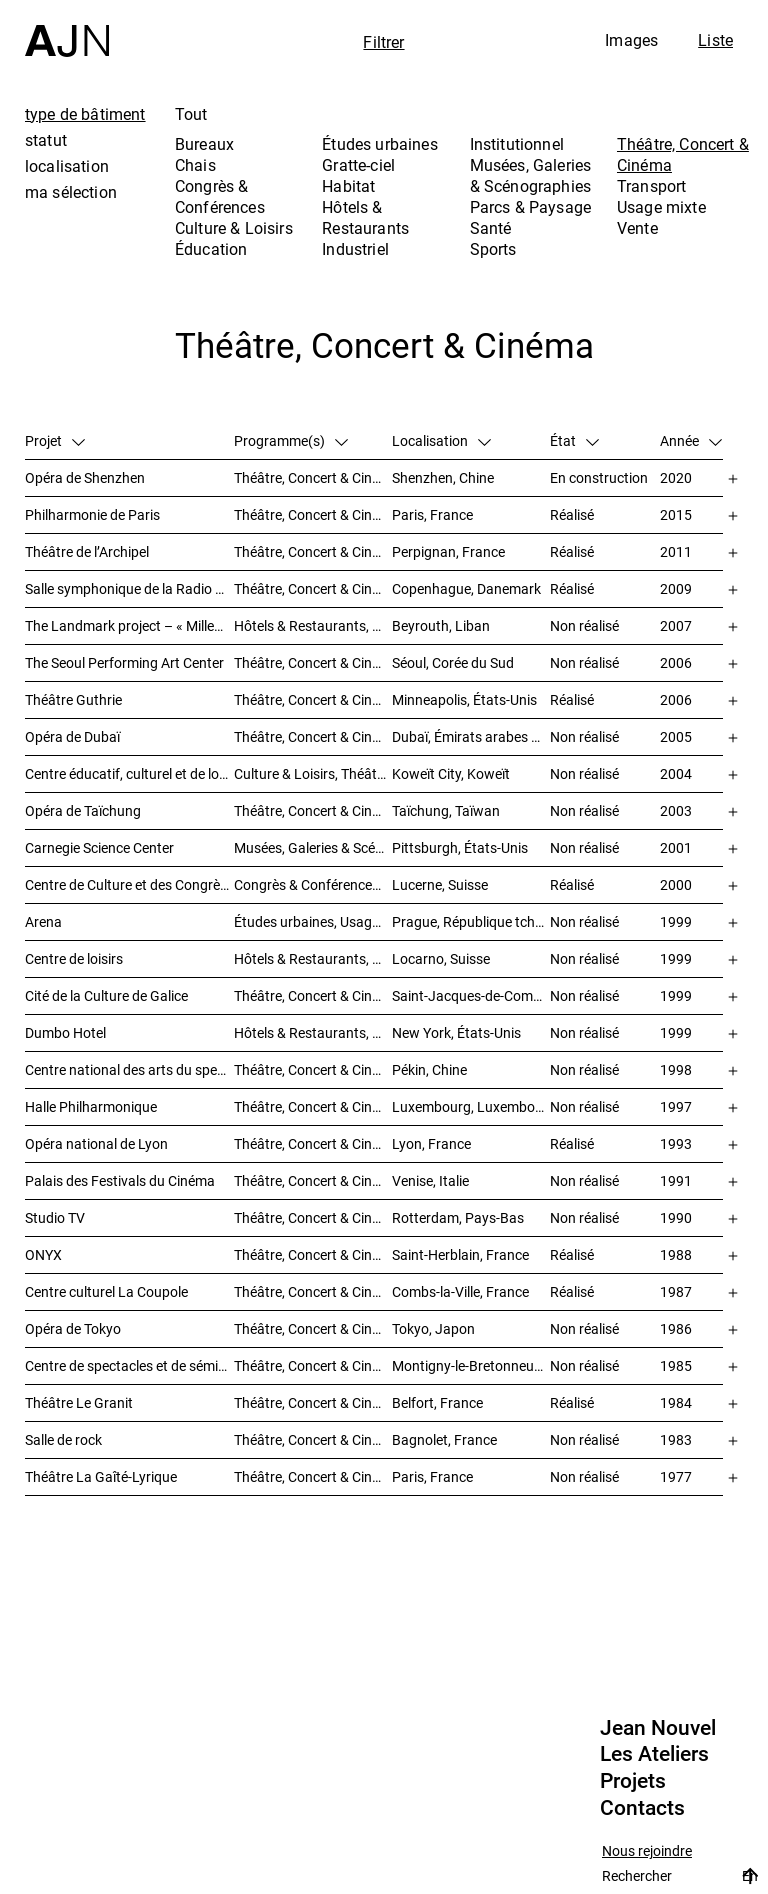 The height and width of the screenshot is (1894, 768). Describe the element at coordinates (574, 440) in the screenshot. I see `État` at that location.